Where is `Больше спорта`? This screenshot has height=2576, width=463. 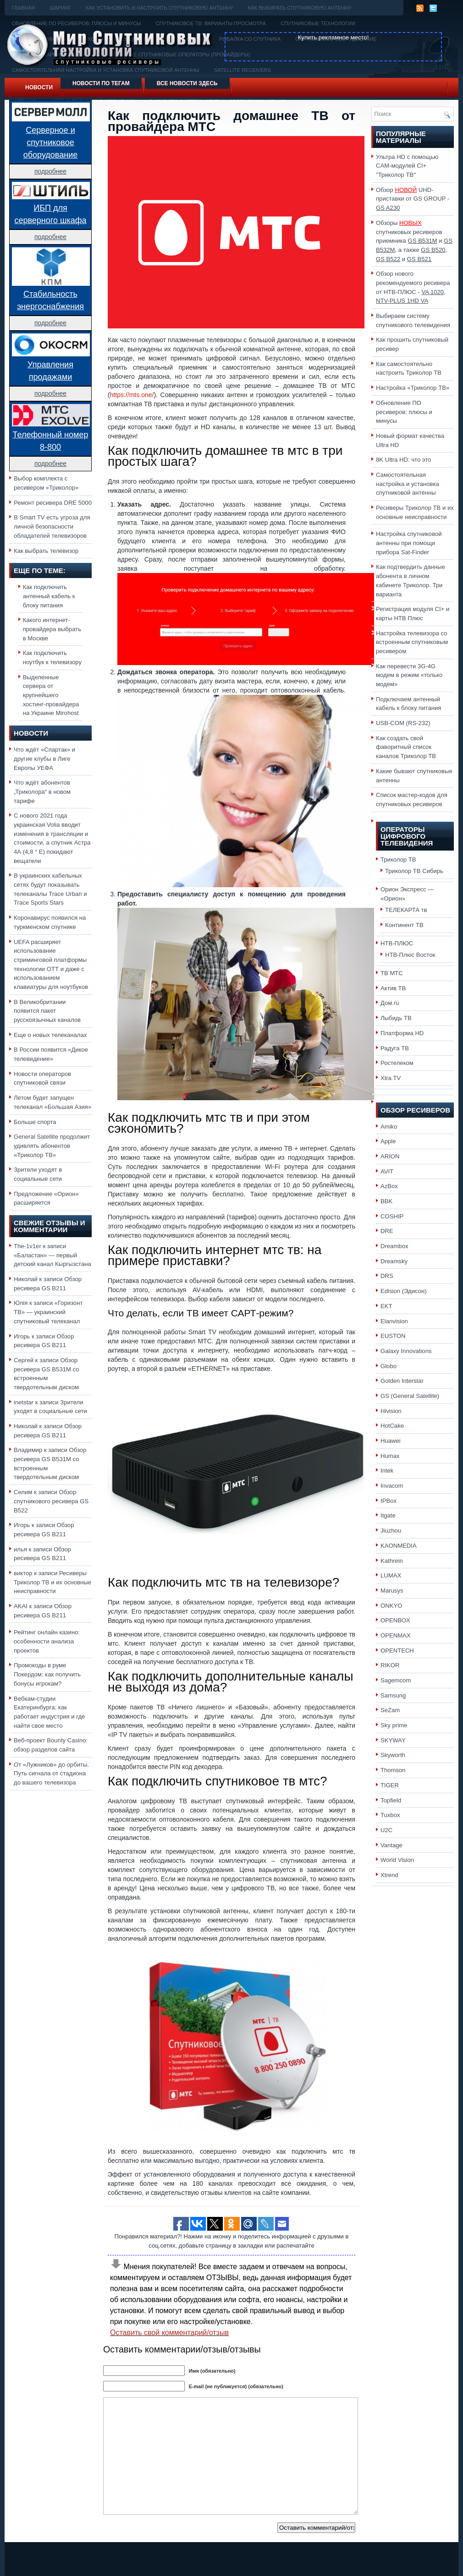
Больше спорта is located at coordinates (35, 1122).